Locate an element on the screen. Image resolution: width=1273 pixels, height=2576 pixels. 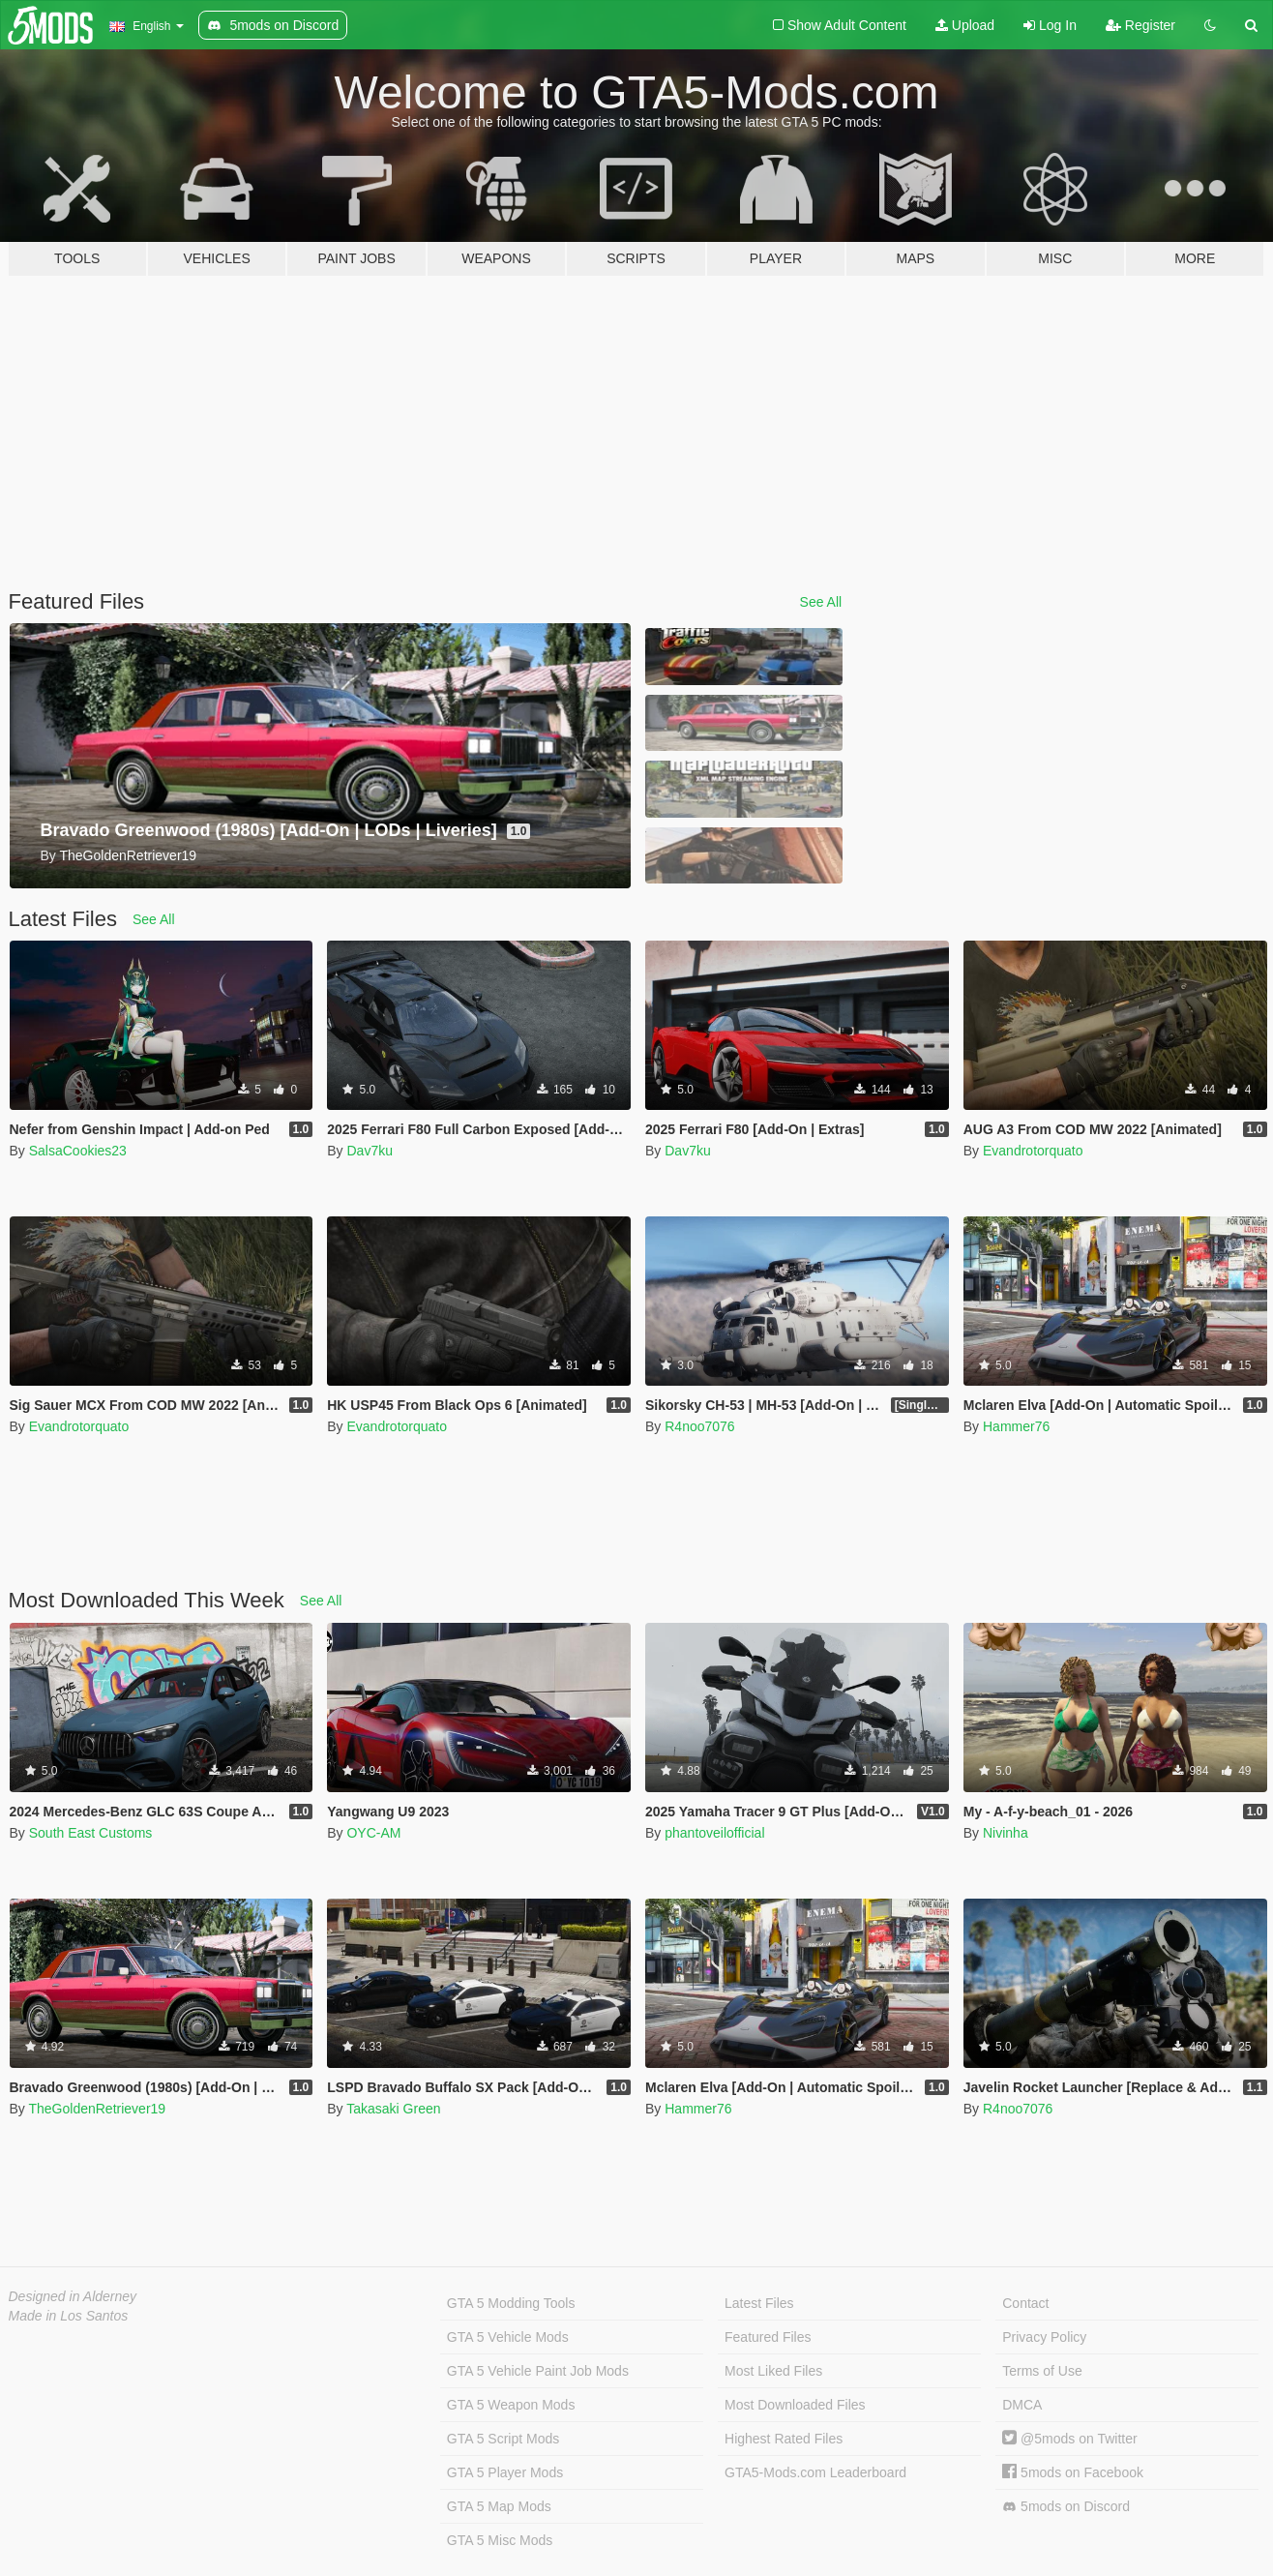
Featured Files is located at coordinates (768, 2337).